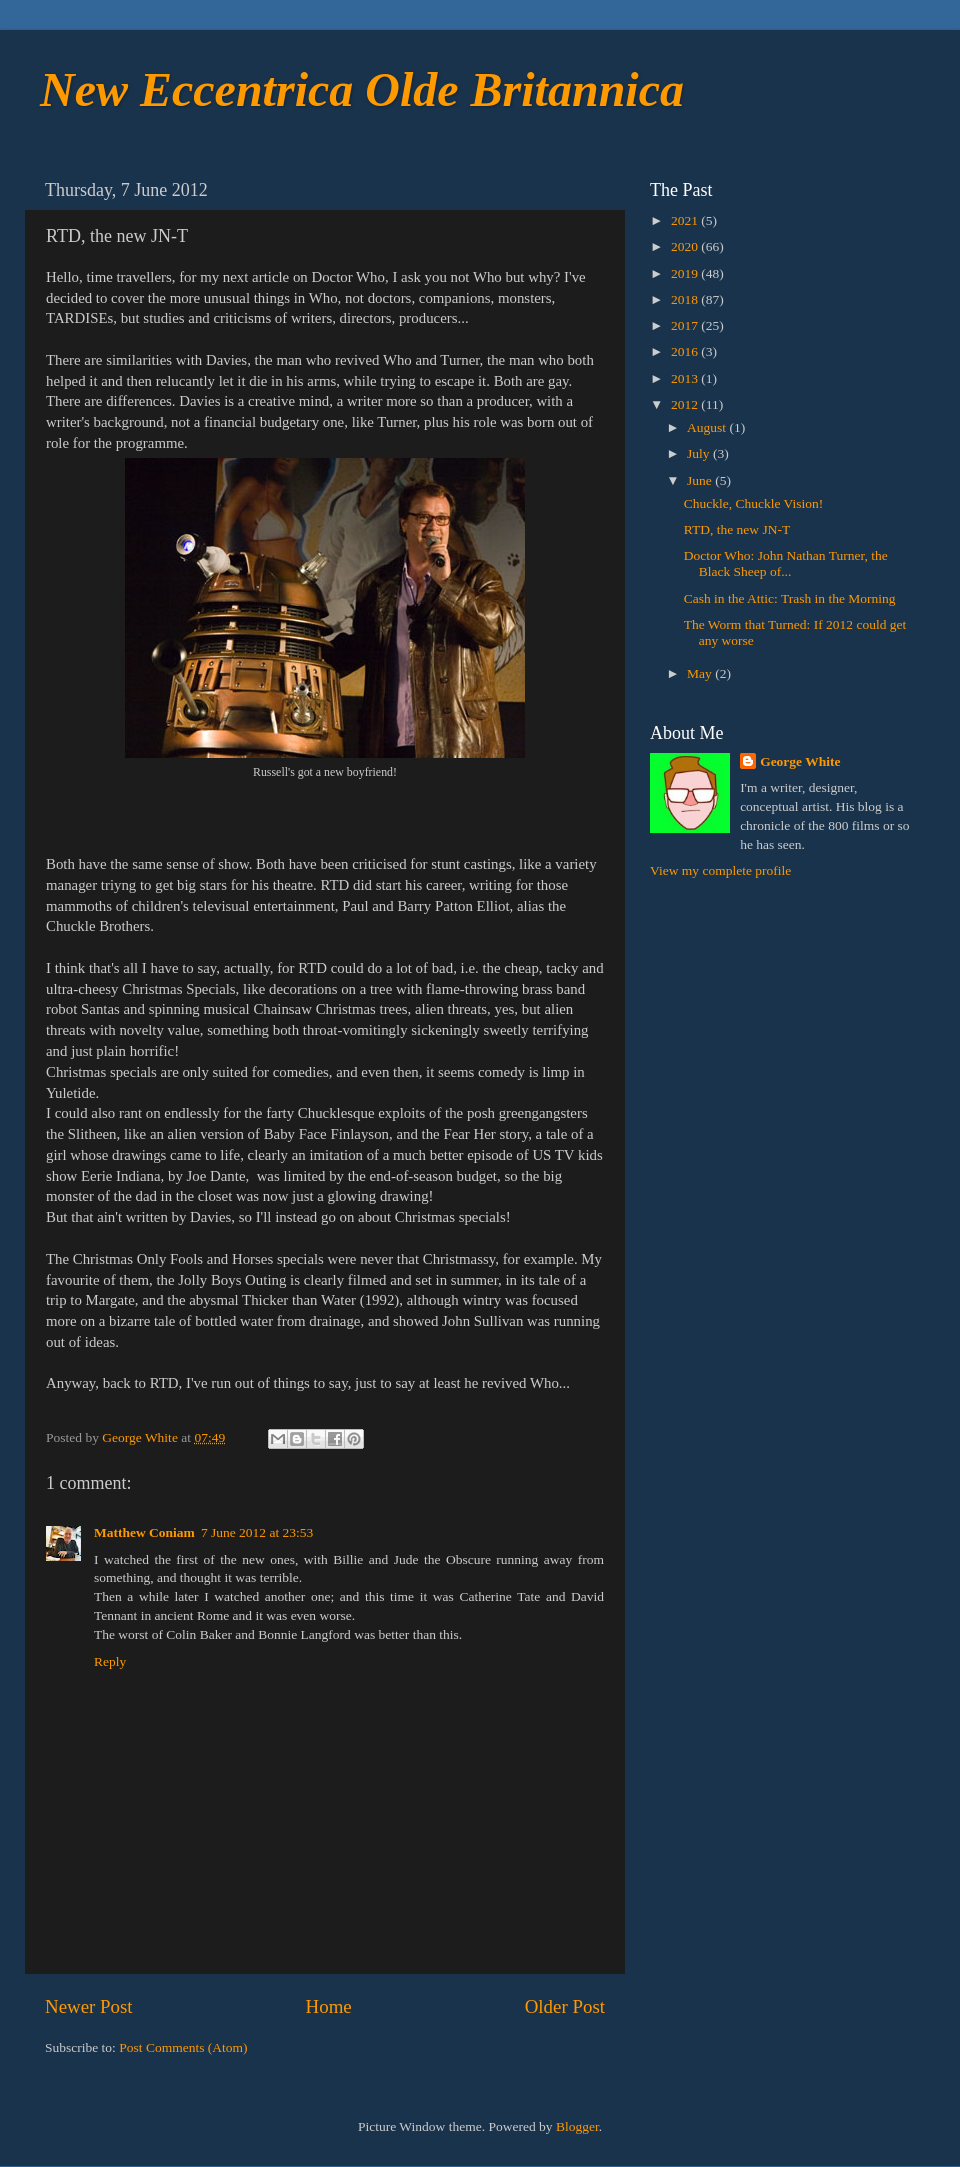 This screenshot has width=960, height=2167. I want to click on Reply, so click(110, 1661).